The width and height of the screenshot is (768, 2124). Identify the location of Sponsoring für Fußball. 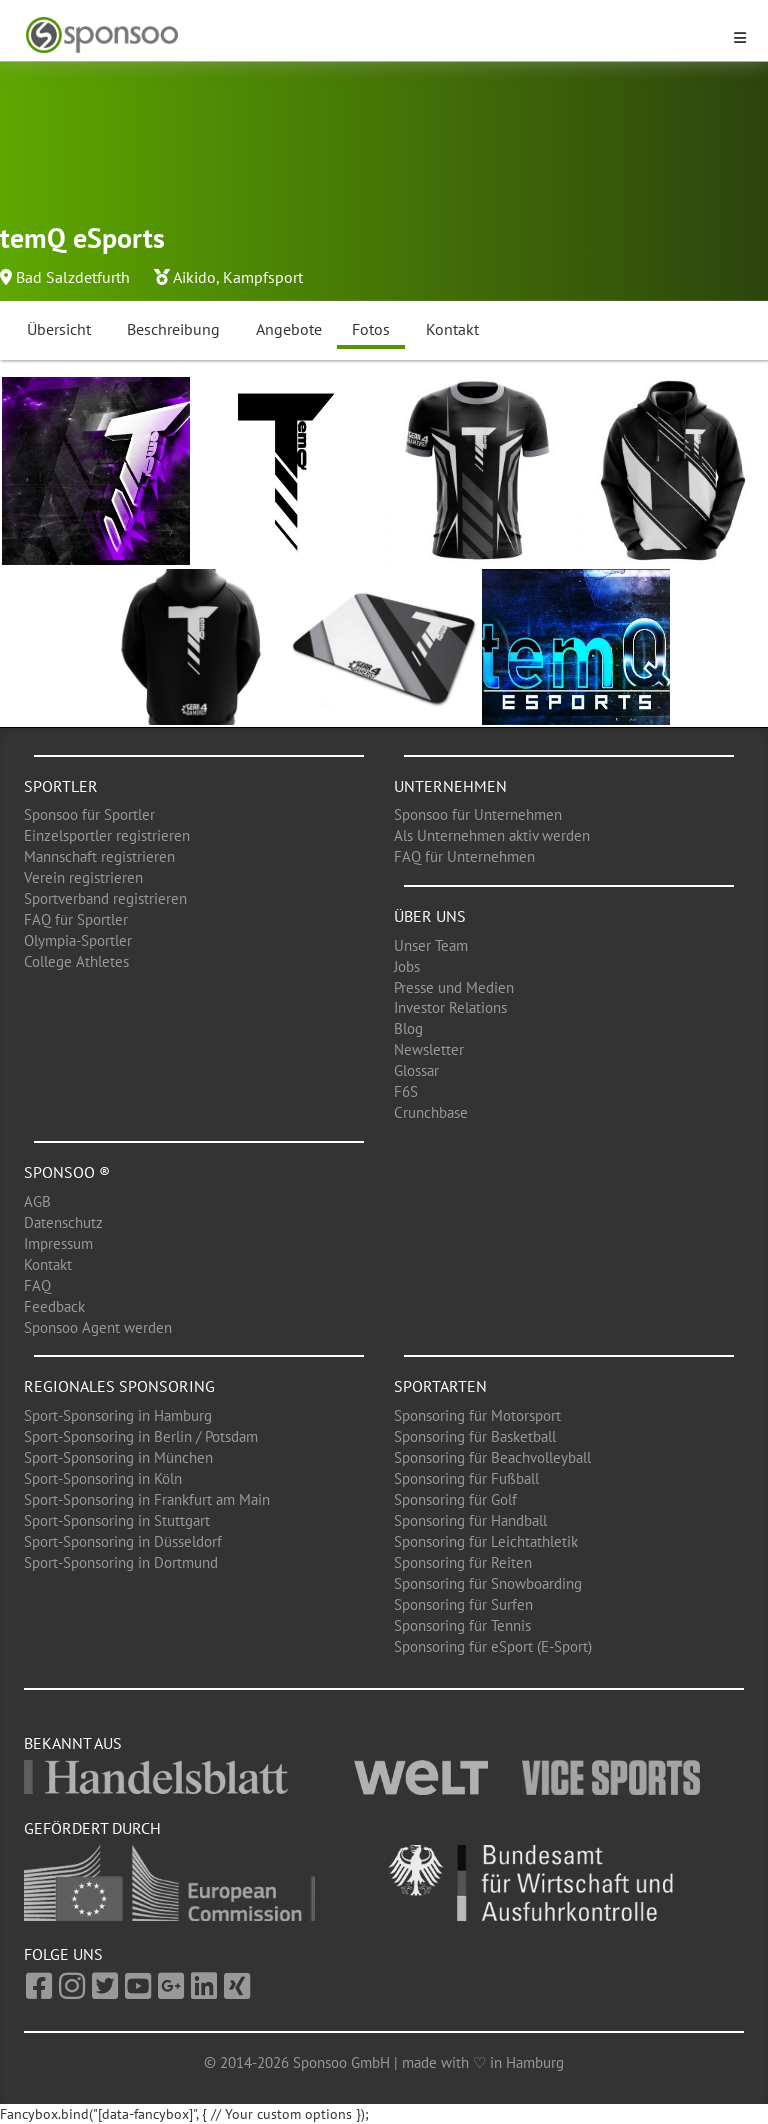
(466, 1478).